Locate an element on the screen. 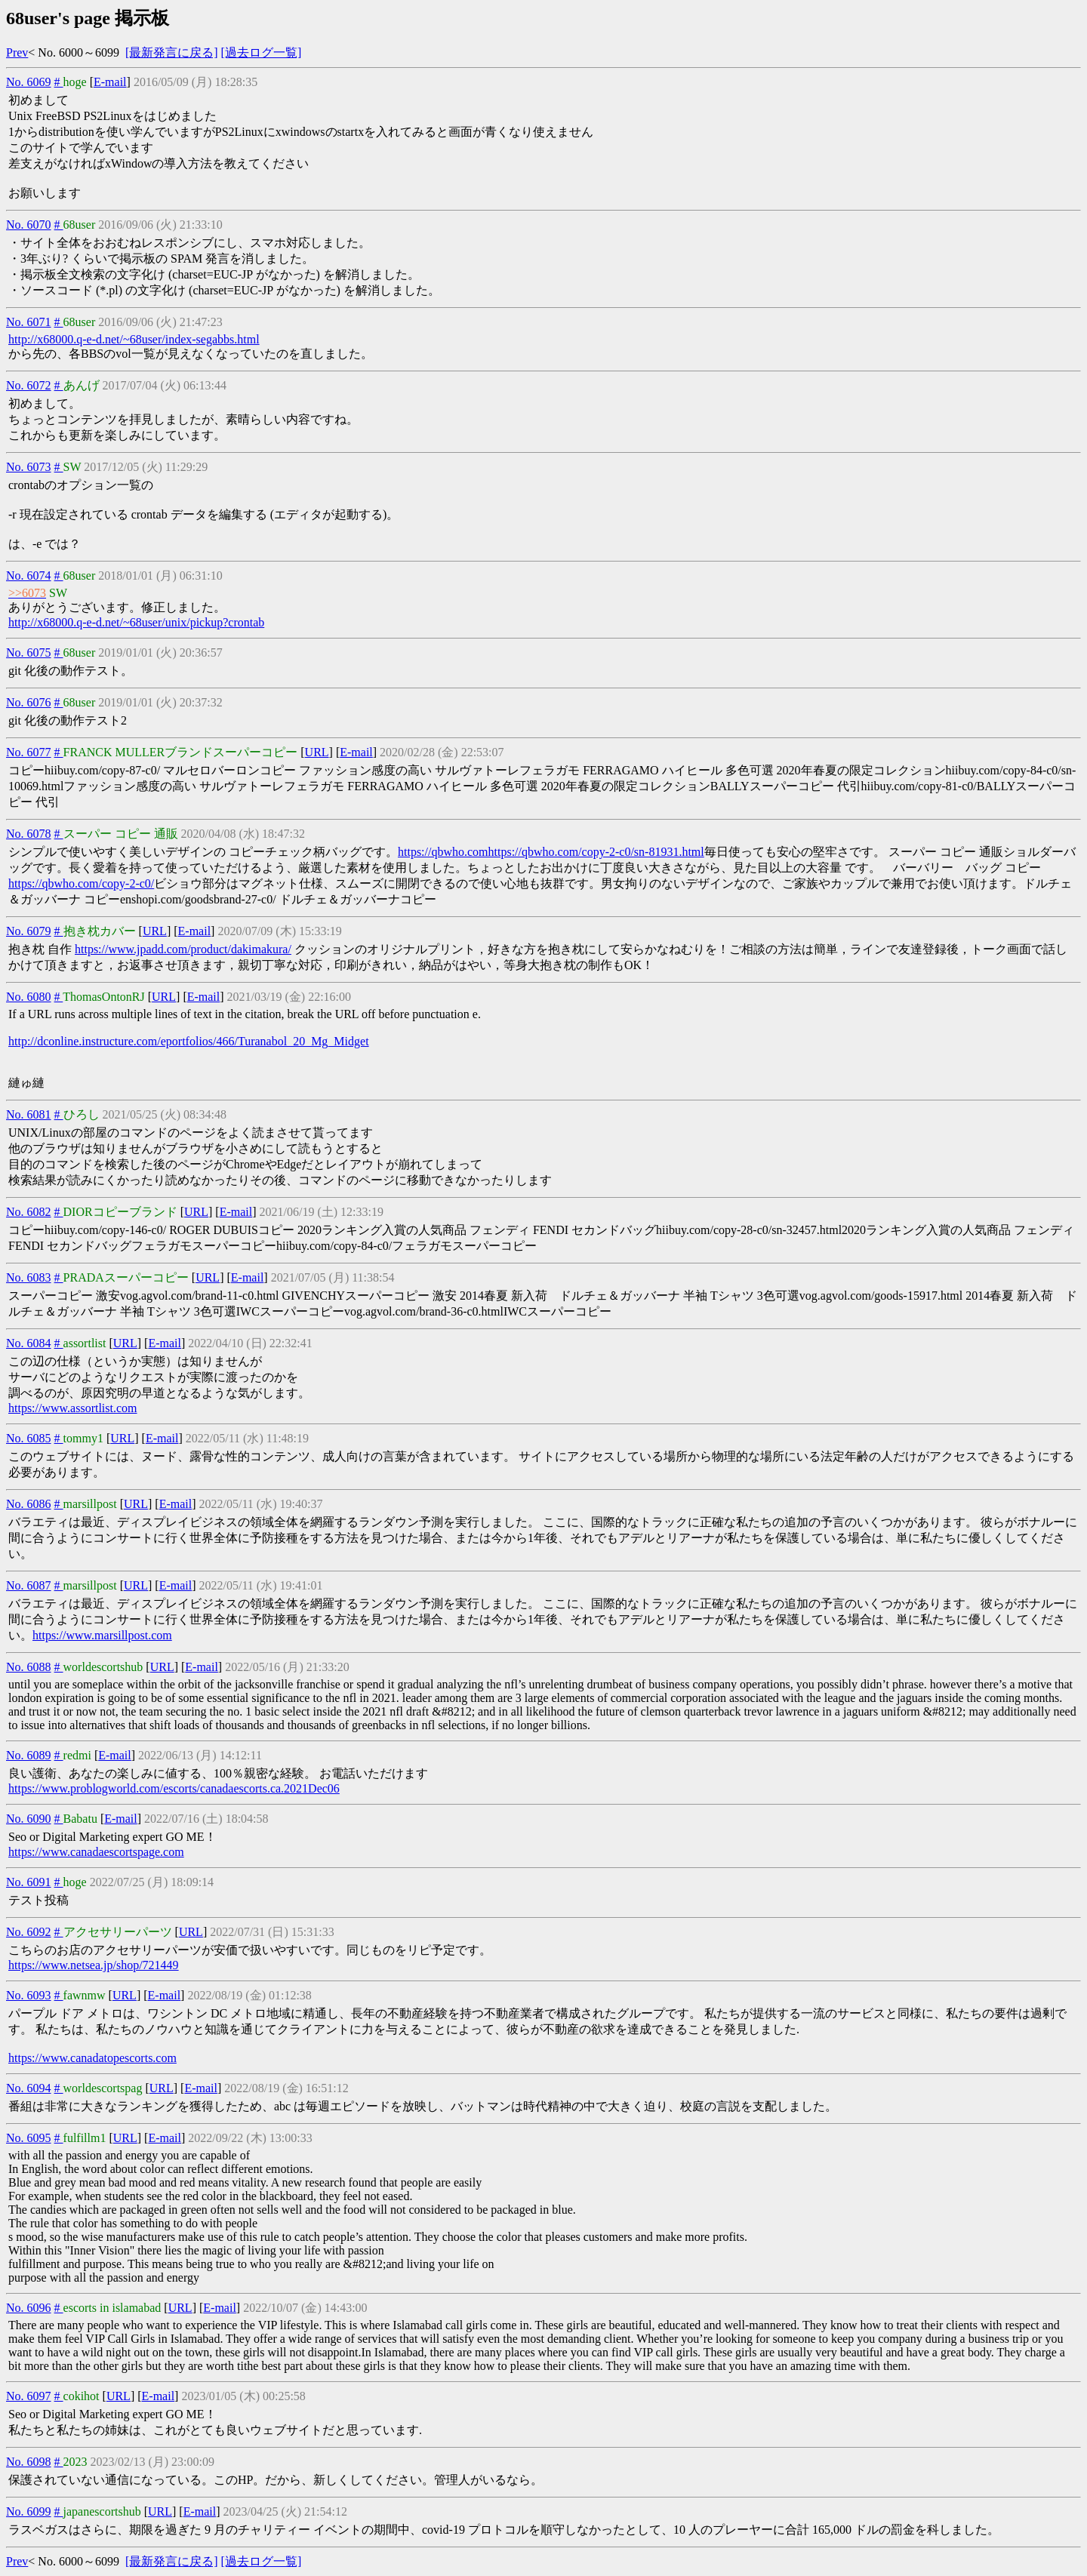  https://www.canadatopescorts.com is located at coordinates (92, 2057).